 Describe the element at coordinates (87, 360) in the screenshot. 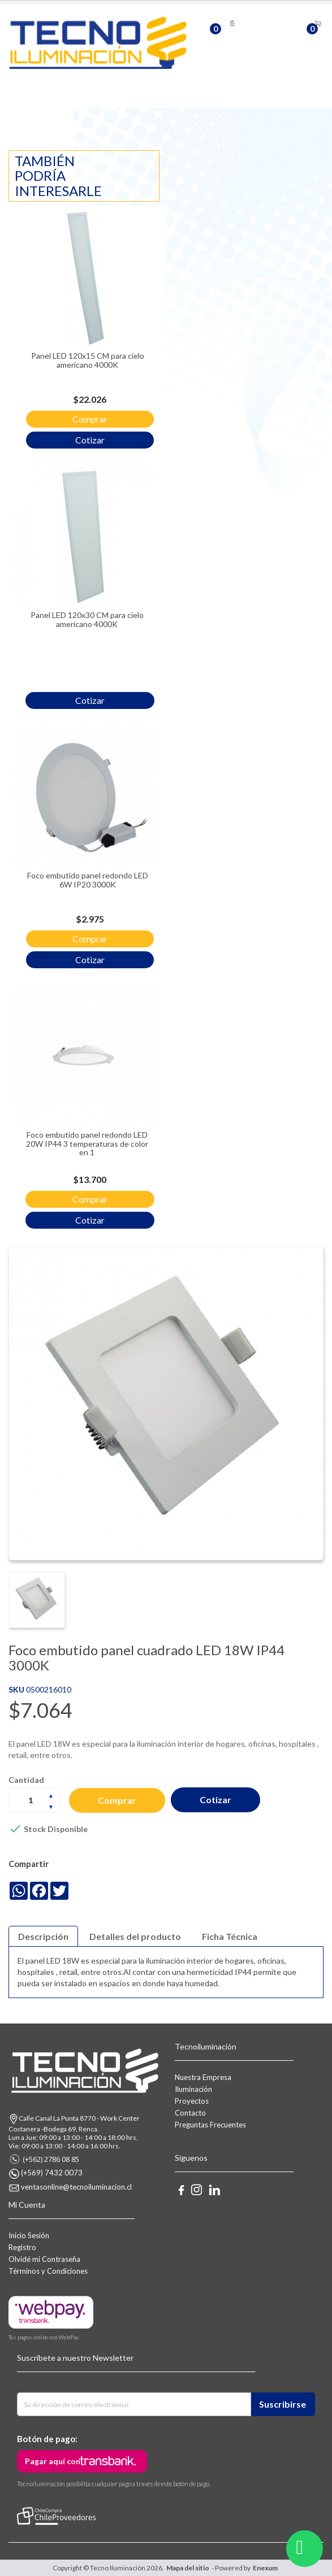

I see `Panel LED 120x15 CM para cielo americano 4000K` at that location.